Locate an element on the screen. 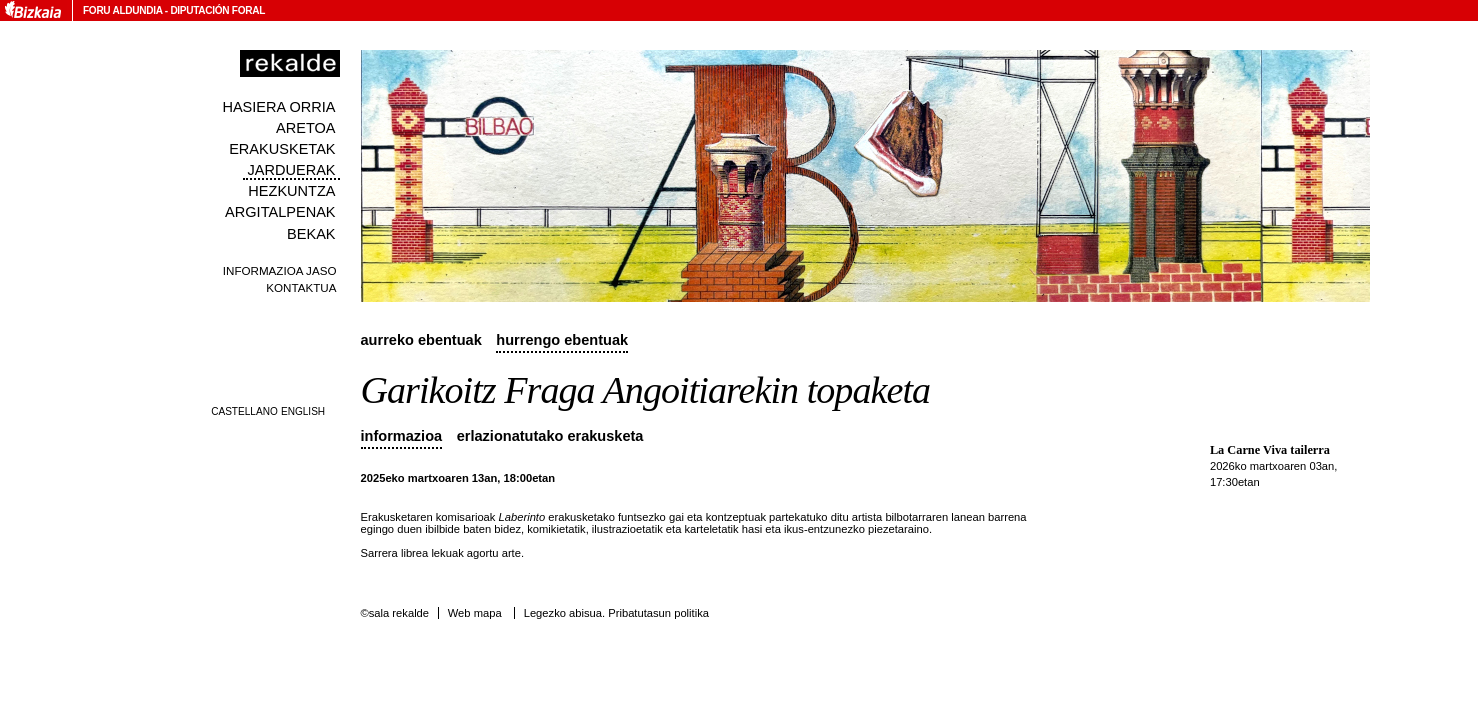  Kontaktua is located at coordinates (301, 287).